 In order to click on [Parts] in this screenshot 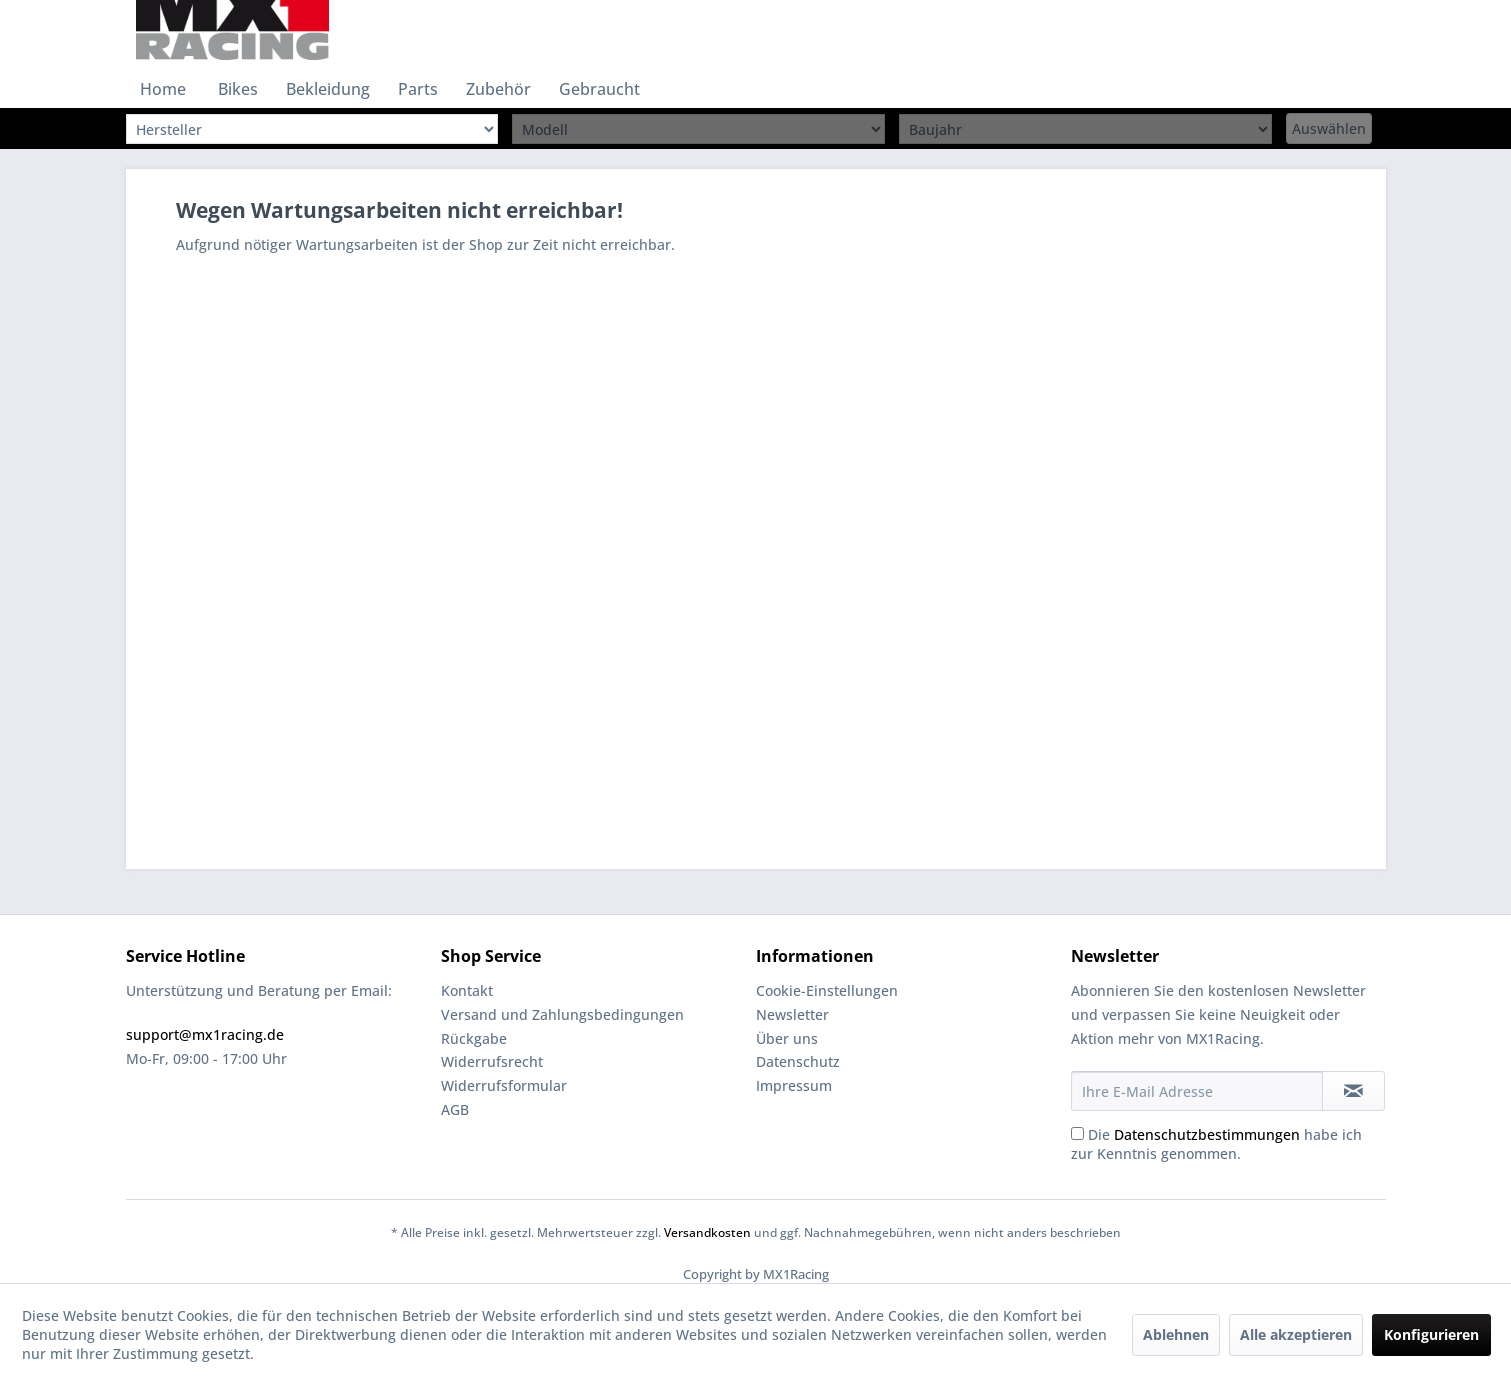, I will do `click(418, 89)`.